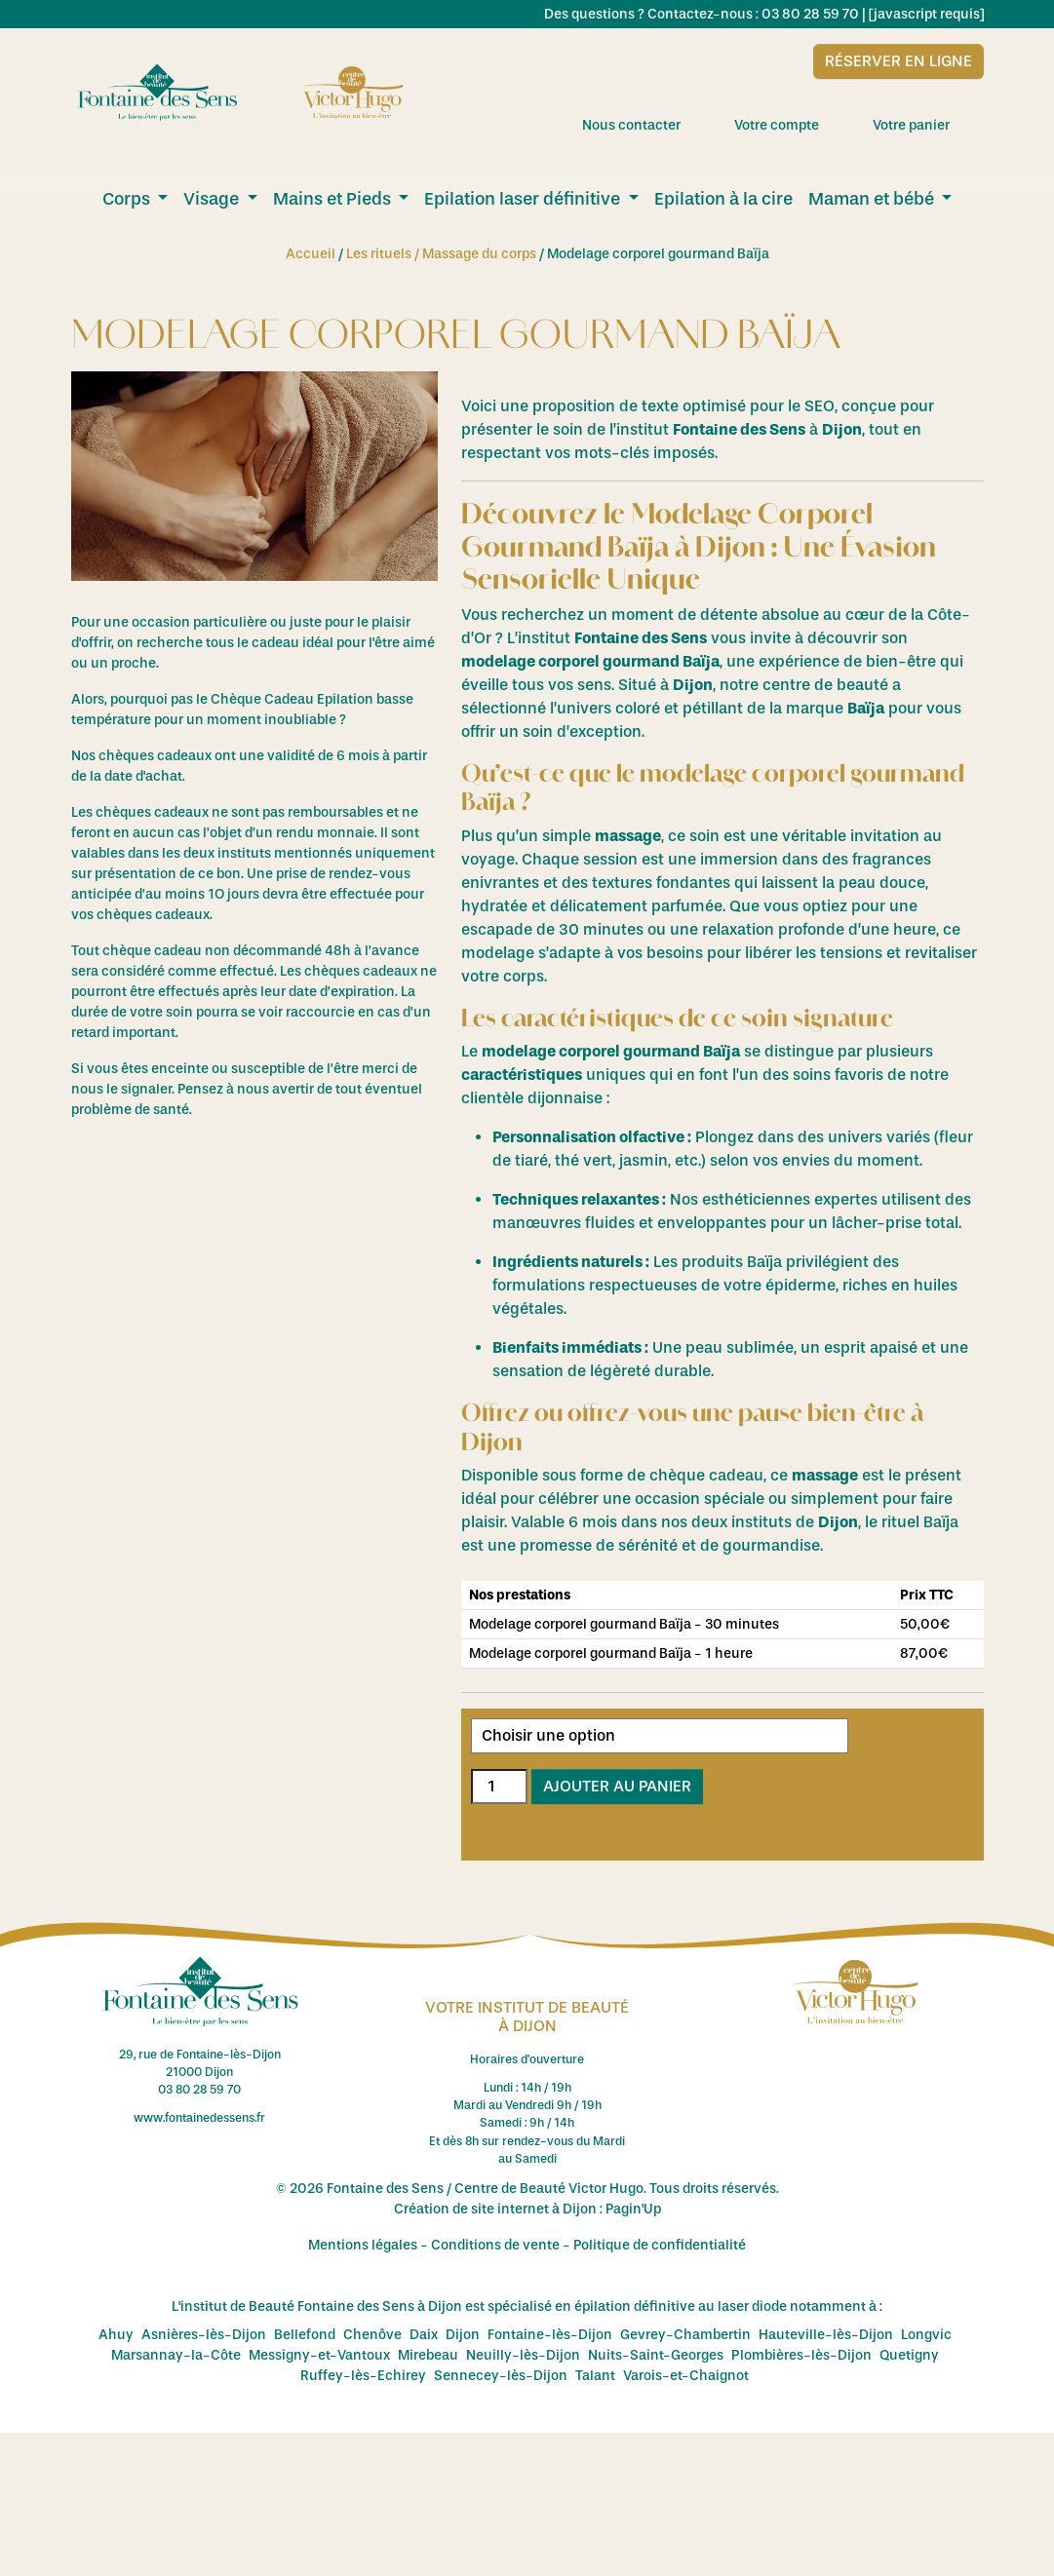 The height and width of the screenshot is (2576, 1054). What do you see at coordinates (659, 2245) in the screenshot?
I see `Politique de confidentialité` at bounding box center [659, 2245].